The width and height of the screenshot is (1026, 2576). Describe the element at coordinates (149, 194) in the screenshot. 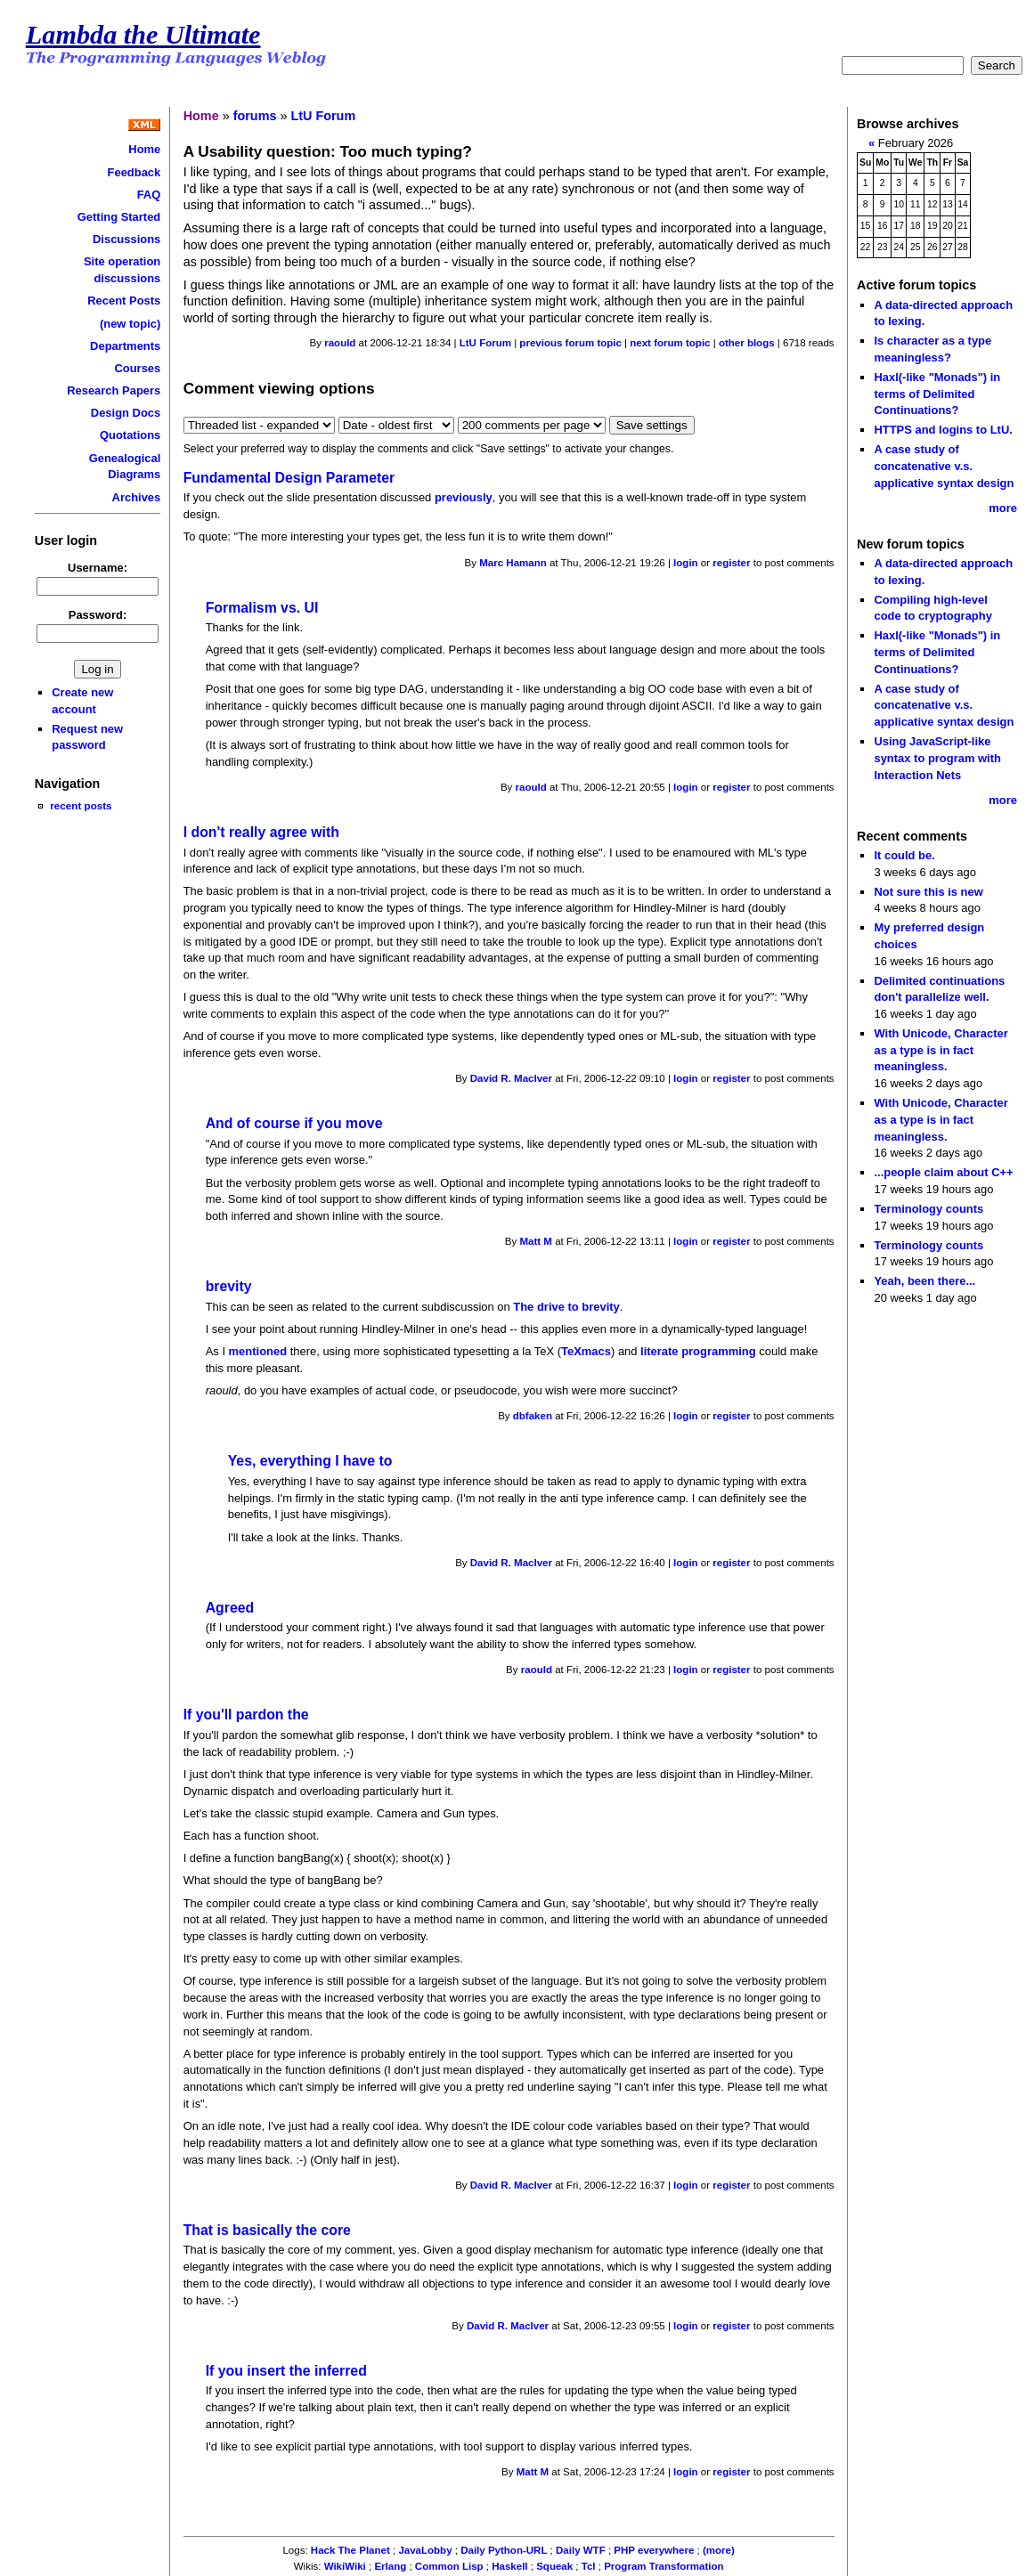

I see `FAQ` at that location.